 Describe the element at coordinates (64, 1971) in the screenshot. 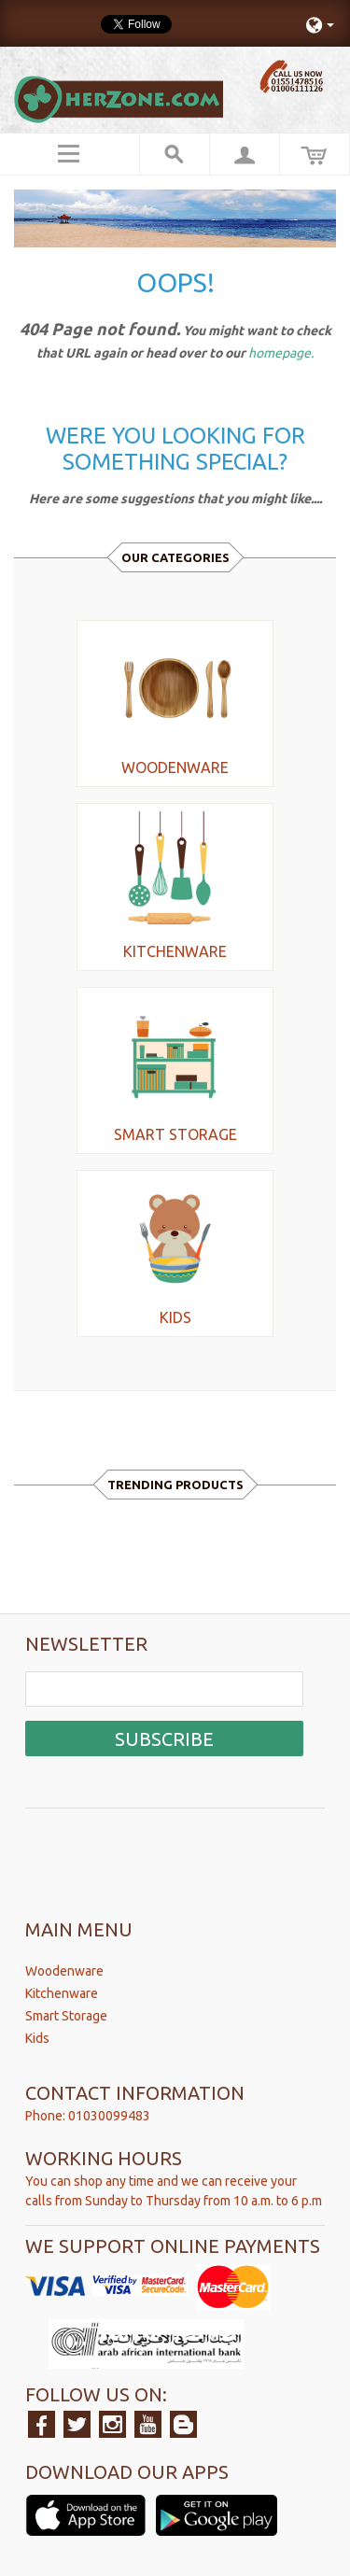

I see `Woodenware` at that location.